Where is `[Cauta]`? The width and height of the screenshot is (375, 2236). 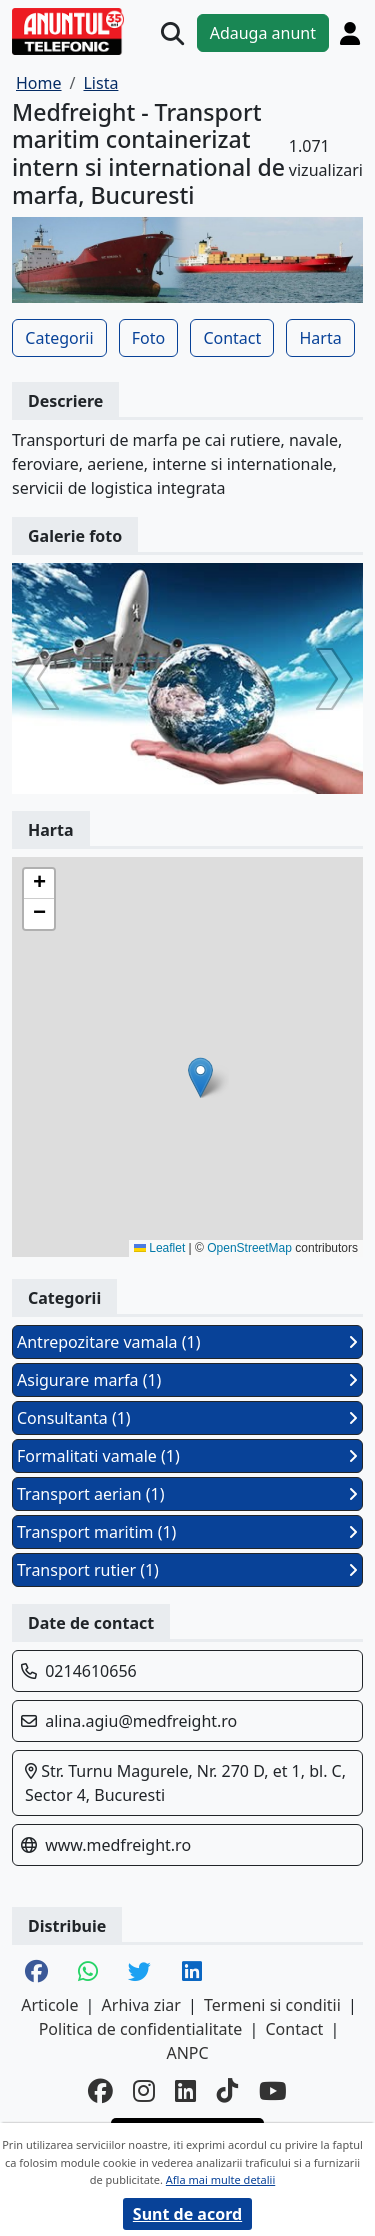 [Cauta] is located at coordinates (172, 33).